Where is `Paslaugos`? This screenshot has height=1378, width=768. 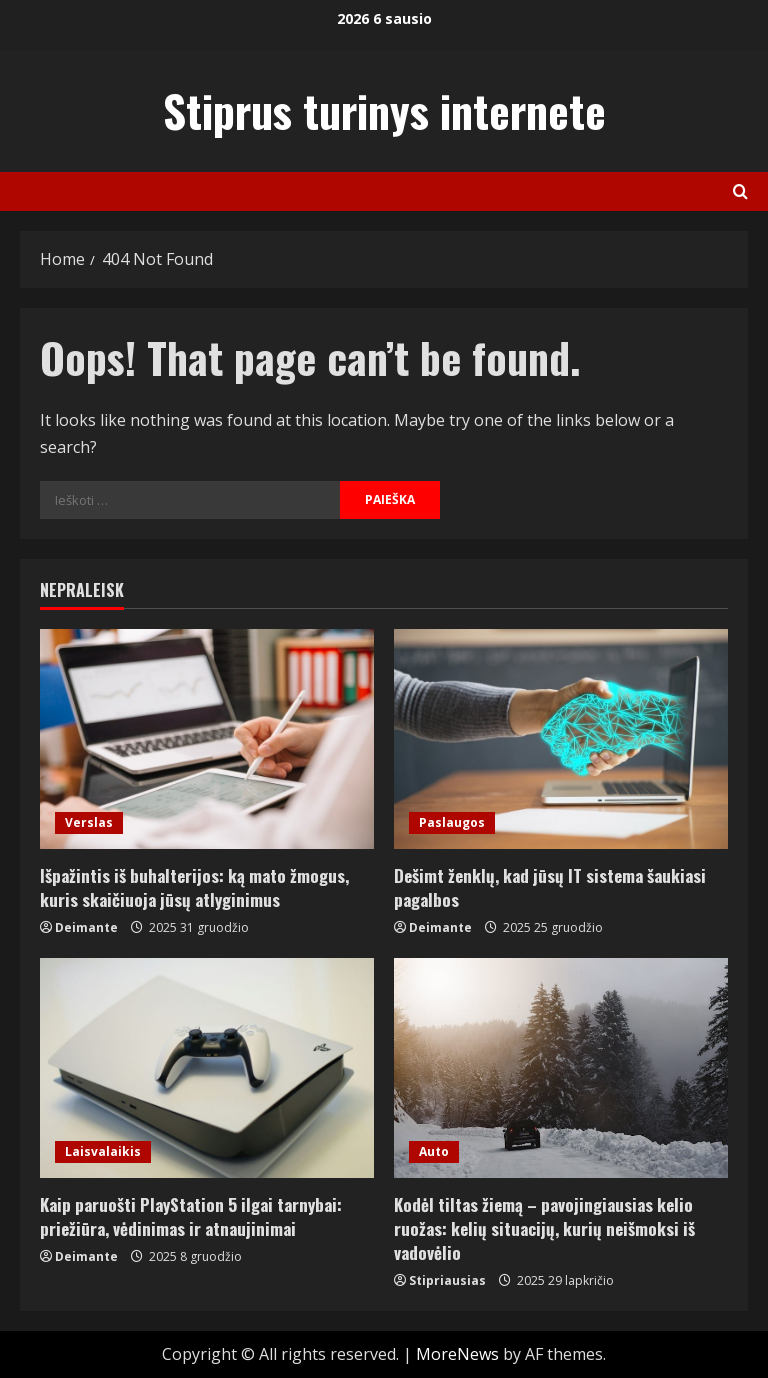
Paslaugos is located at coordinates (452, 822).